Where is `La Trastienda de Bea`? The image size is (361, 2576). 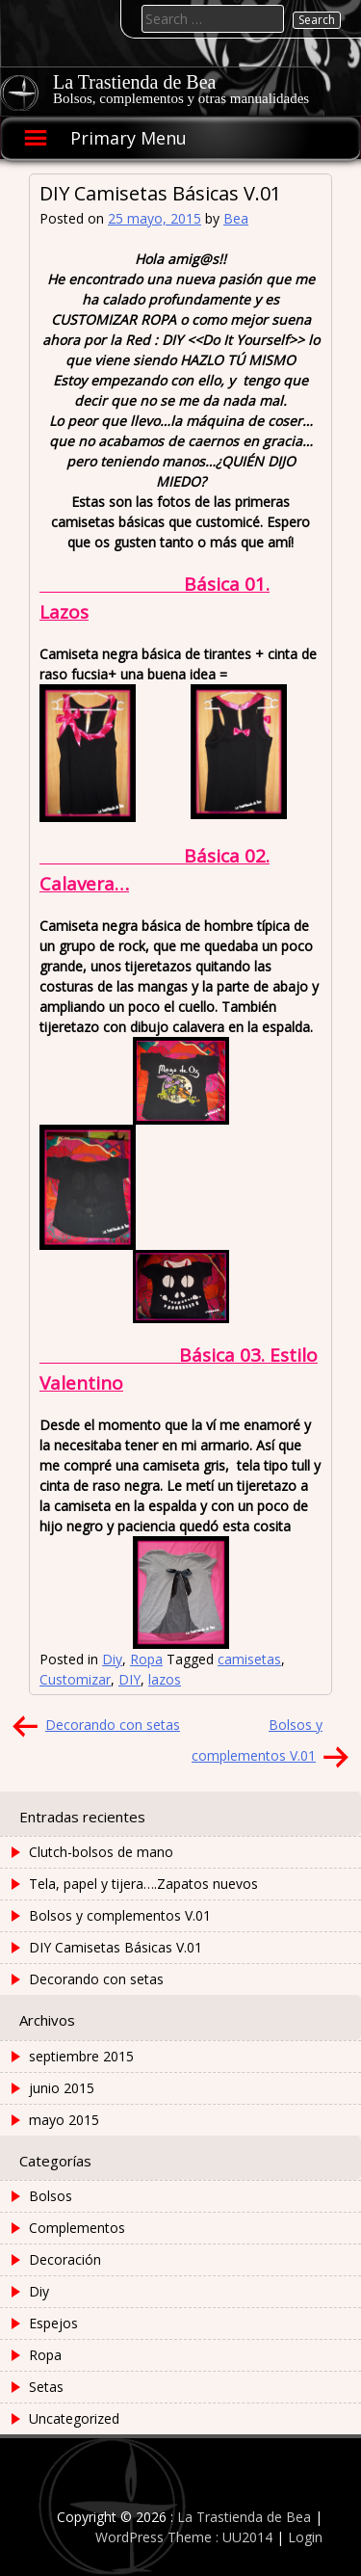 La Trastienda de Bea is located at coordinates (134, 82).